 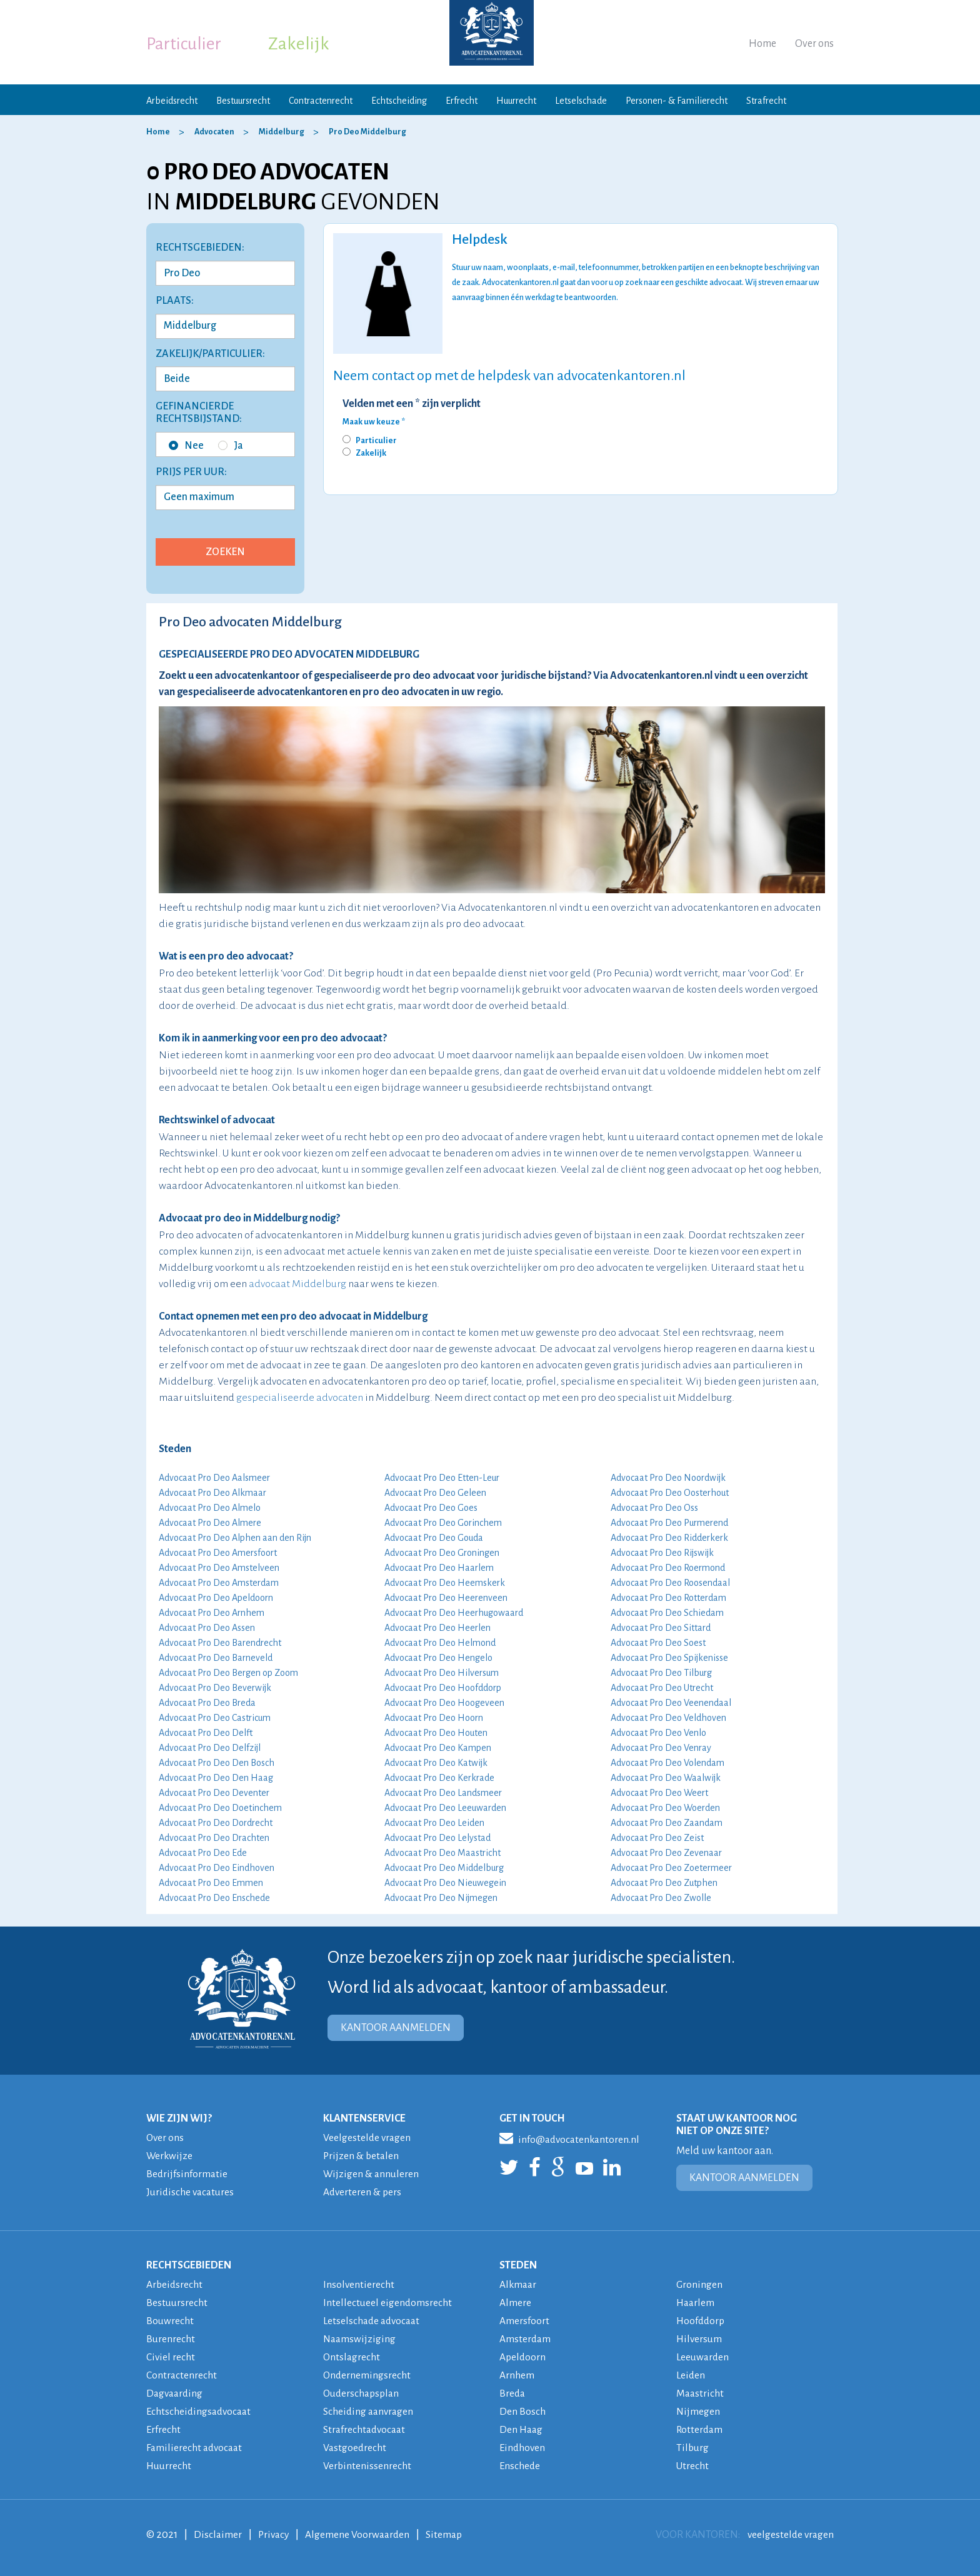 I want to click on Advocaat Pro Deo Zeist, so click(x=657, y=1838).